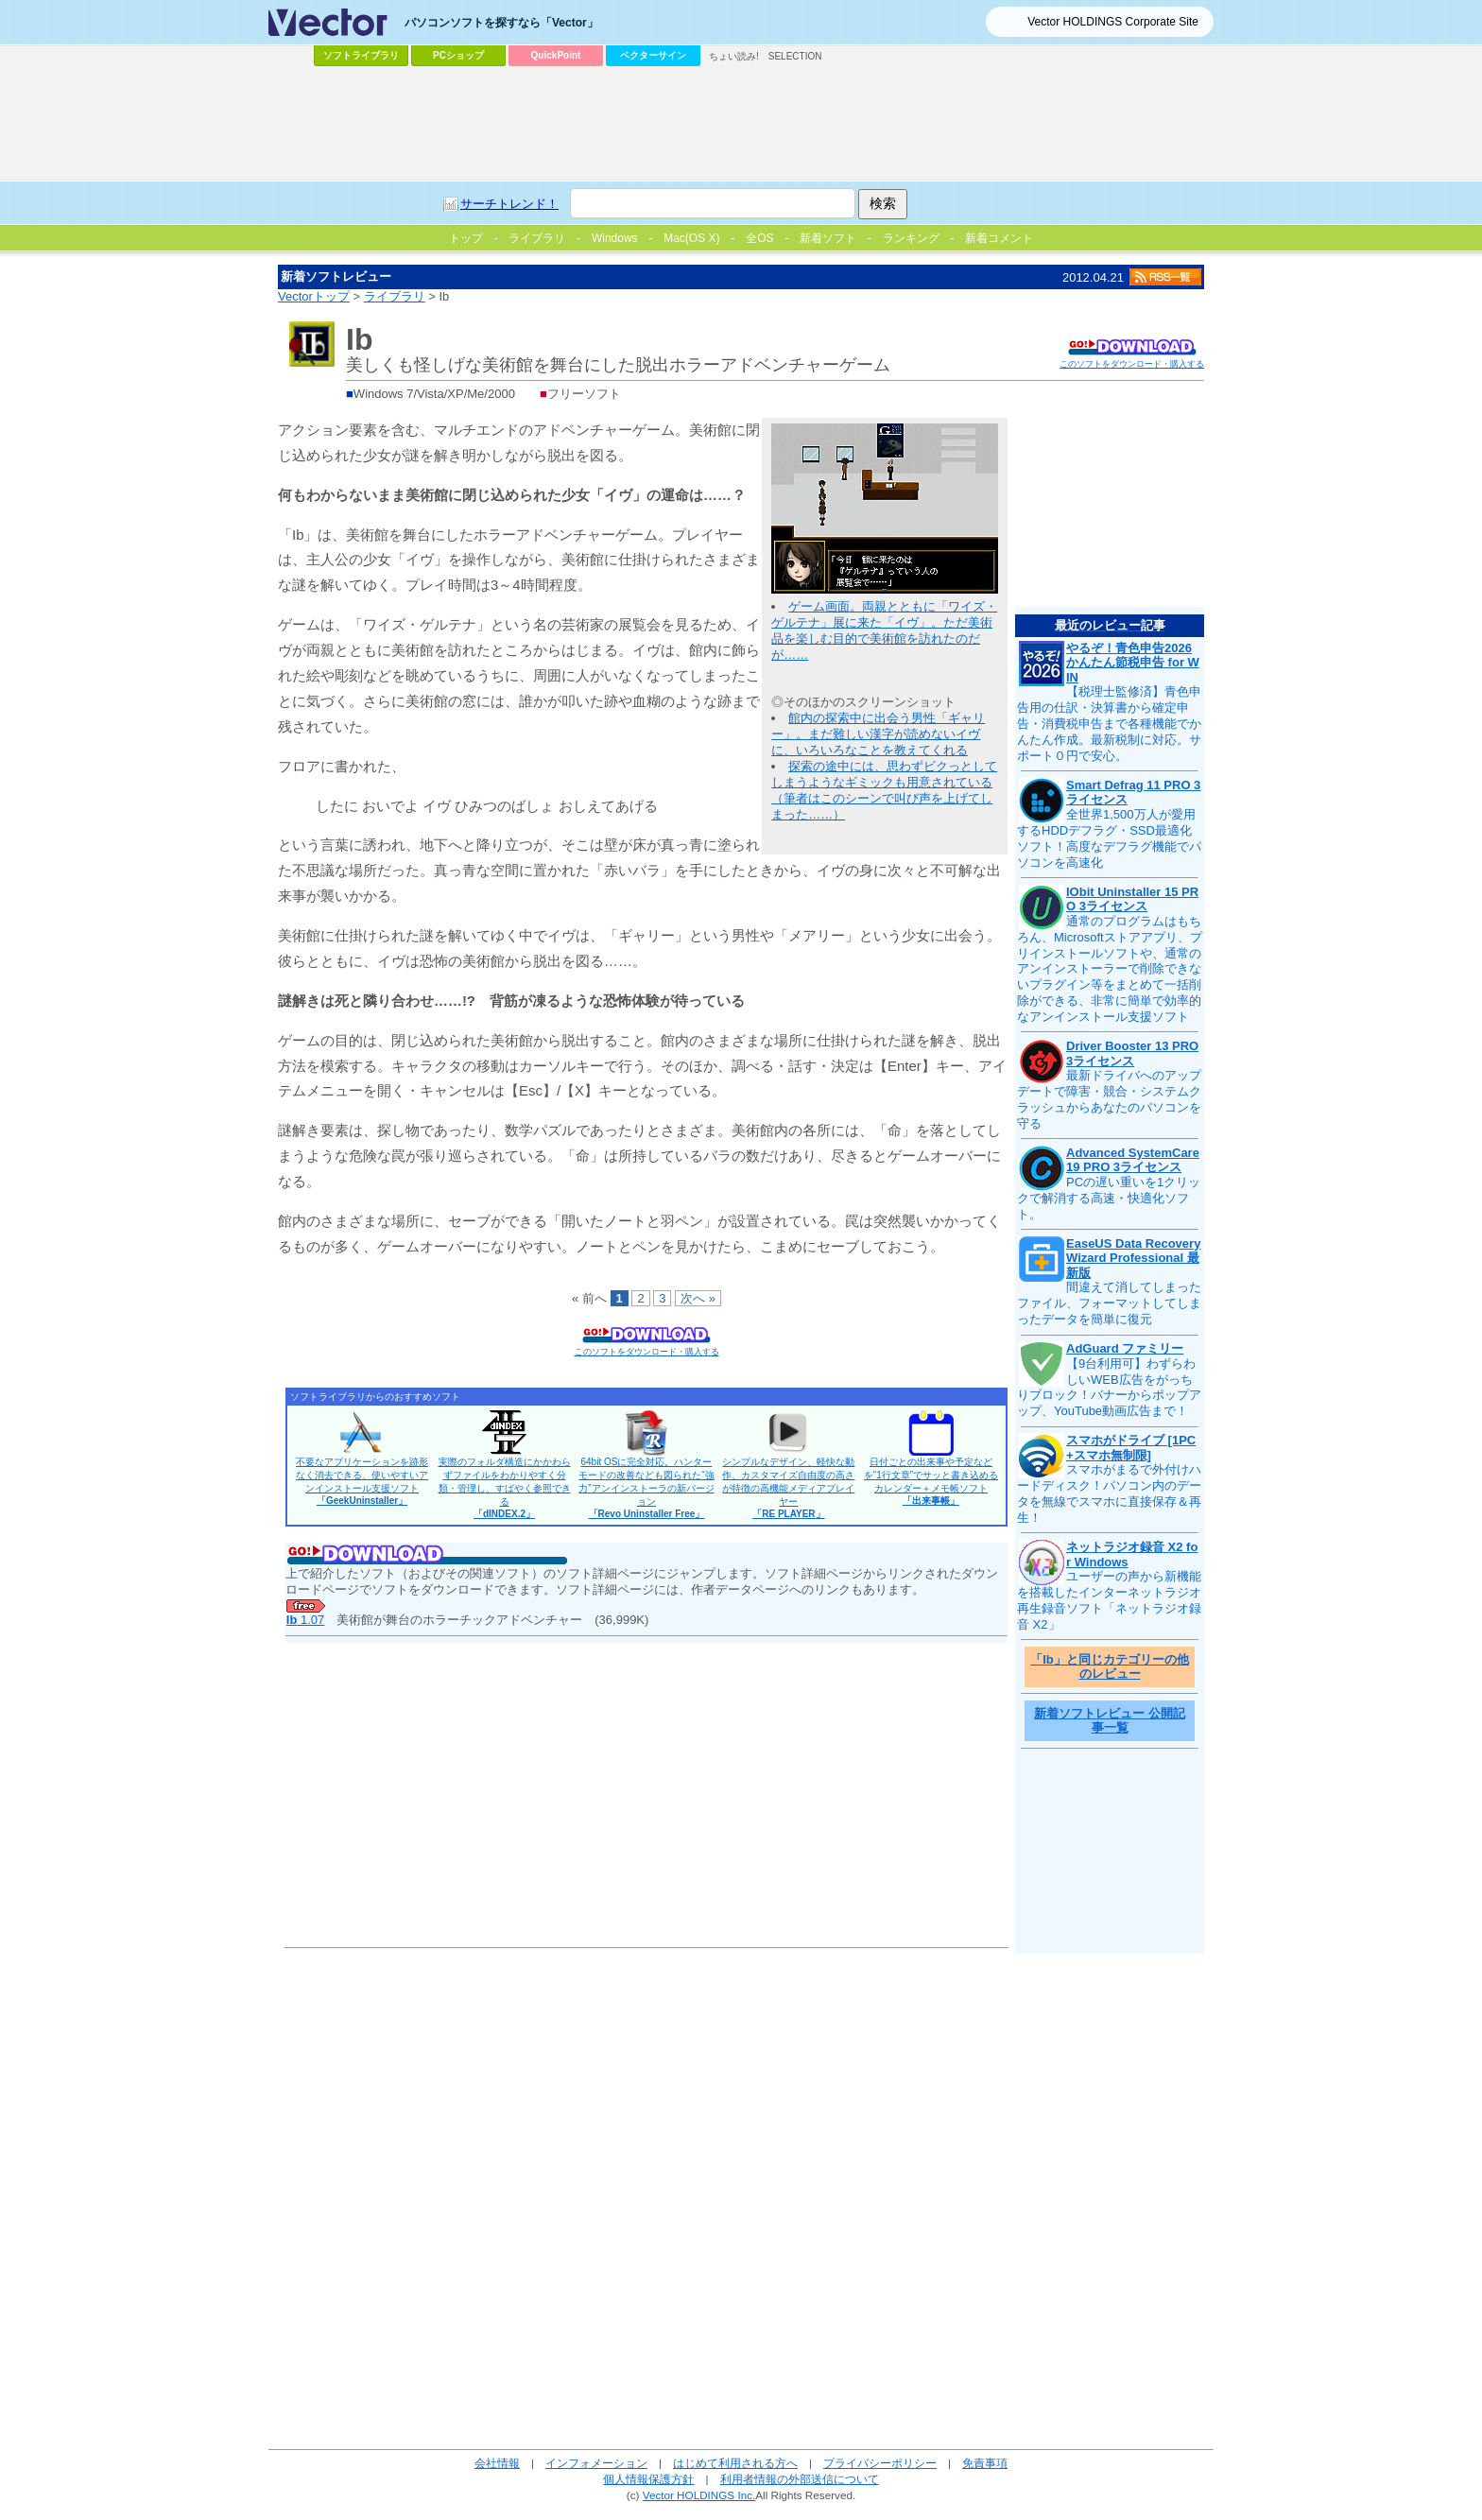 The height and width of the screenshot is (2520, 1482). What do you see at coordinates (788, 1488) in the screenshot?
I see `シンプルなデザイン、軽快な動作、カスタマイズ自由度の高さが特徴の高機能メディアプレイヤー` at bounding box center [788, 1488].